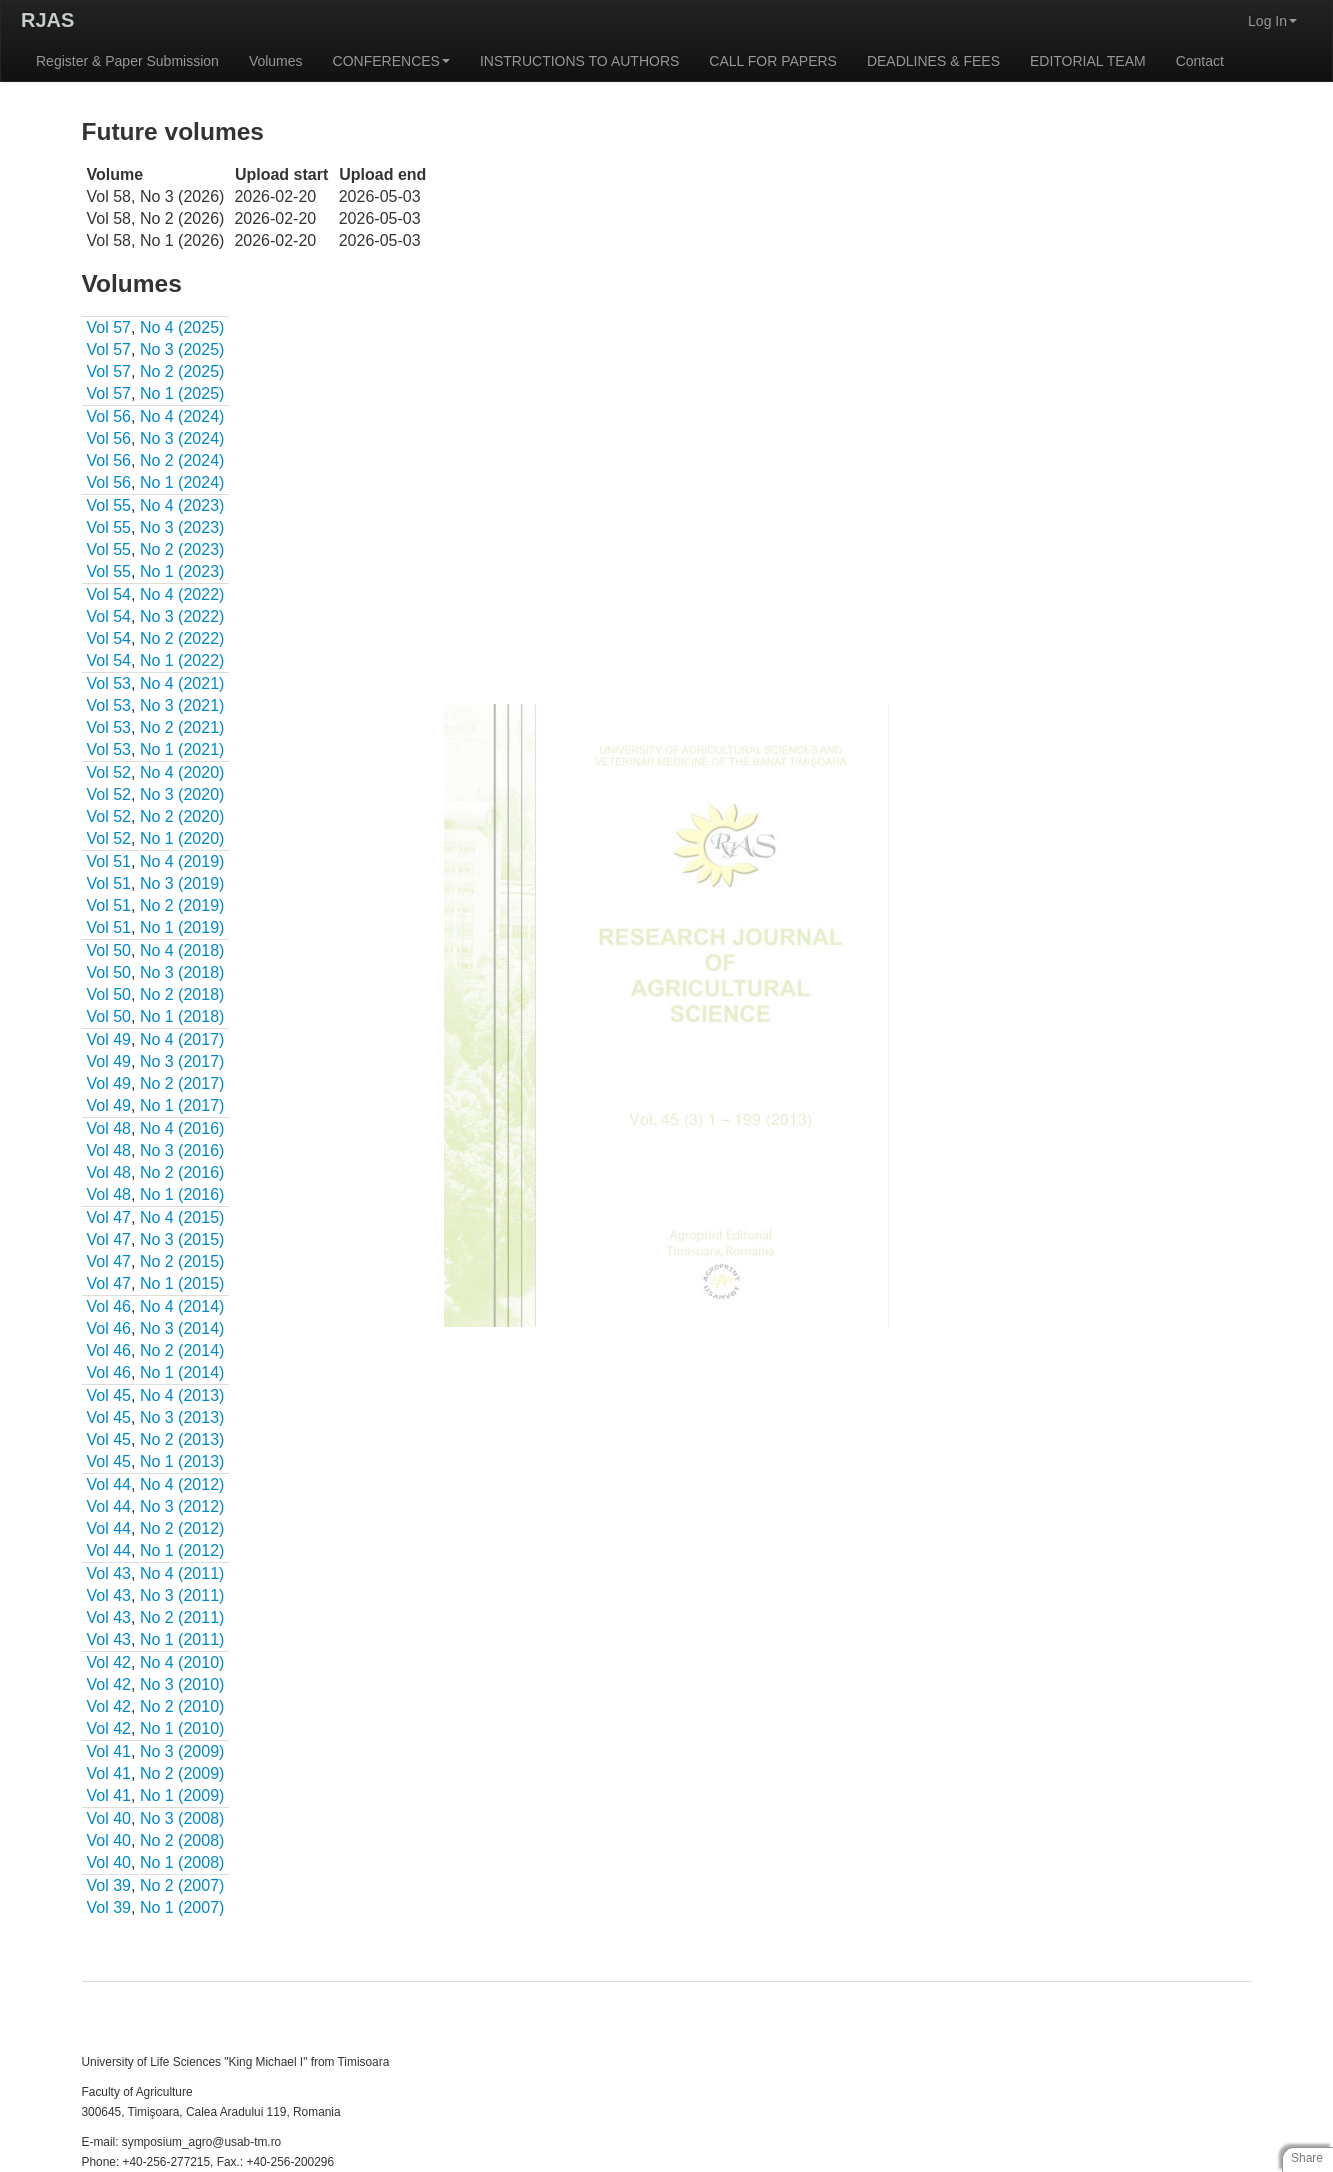 This screenshot has height=2172, width=1333. What do you see at coordinates (182, 1818) in the screenshot?
I see `No 3 (2008)` at bounding box center [182, 1818].